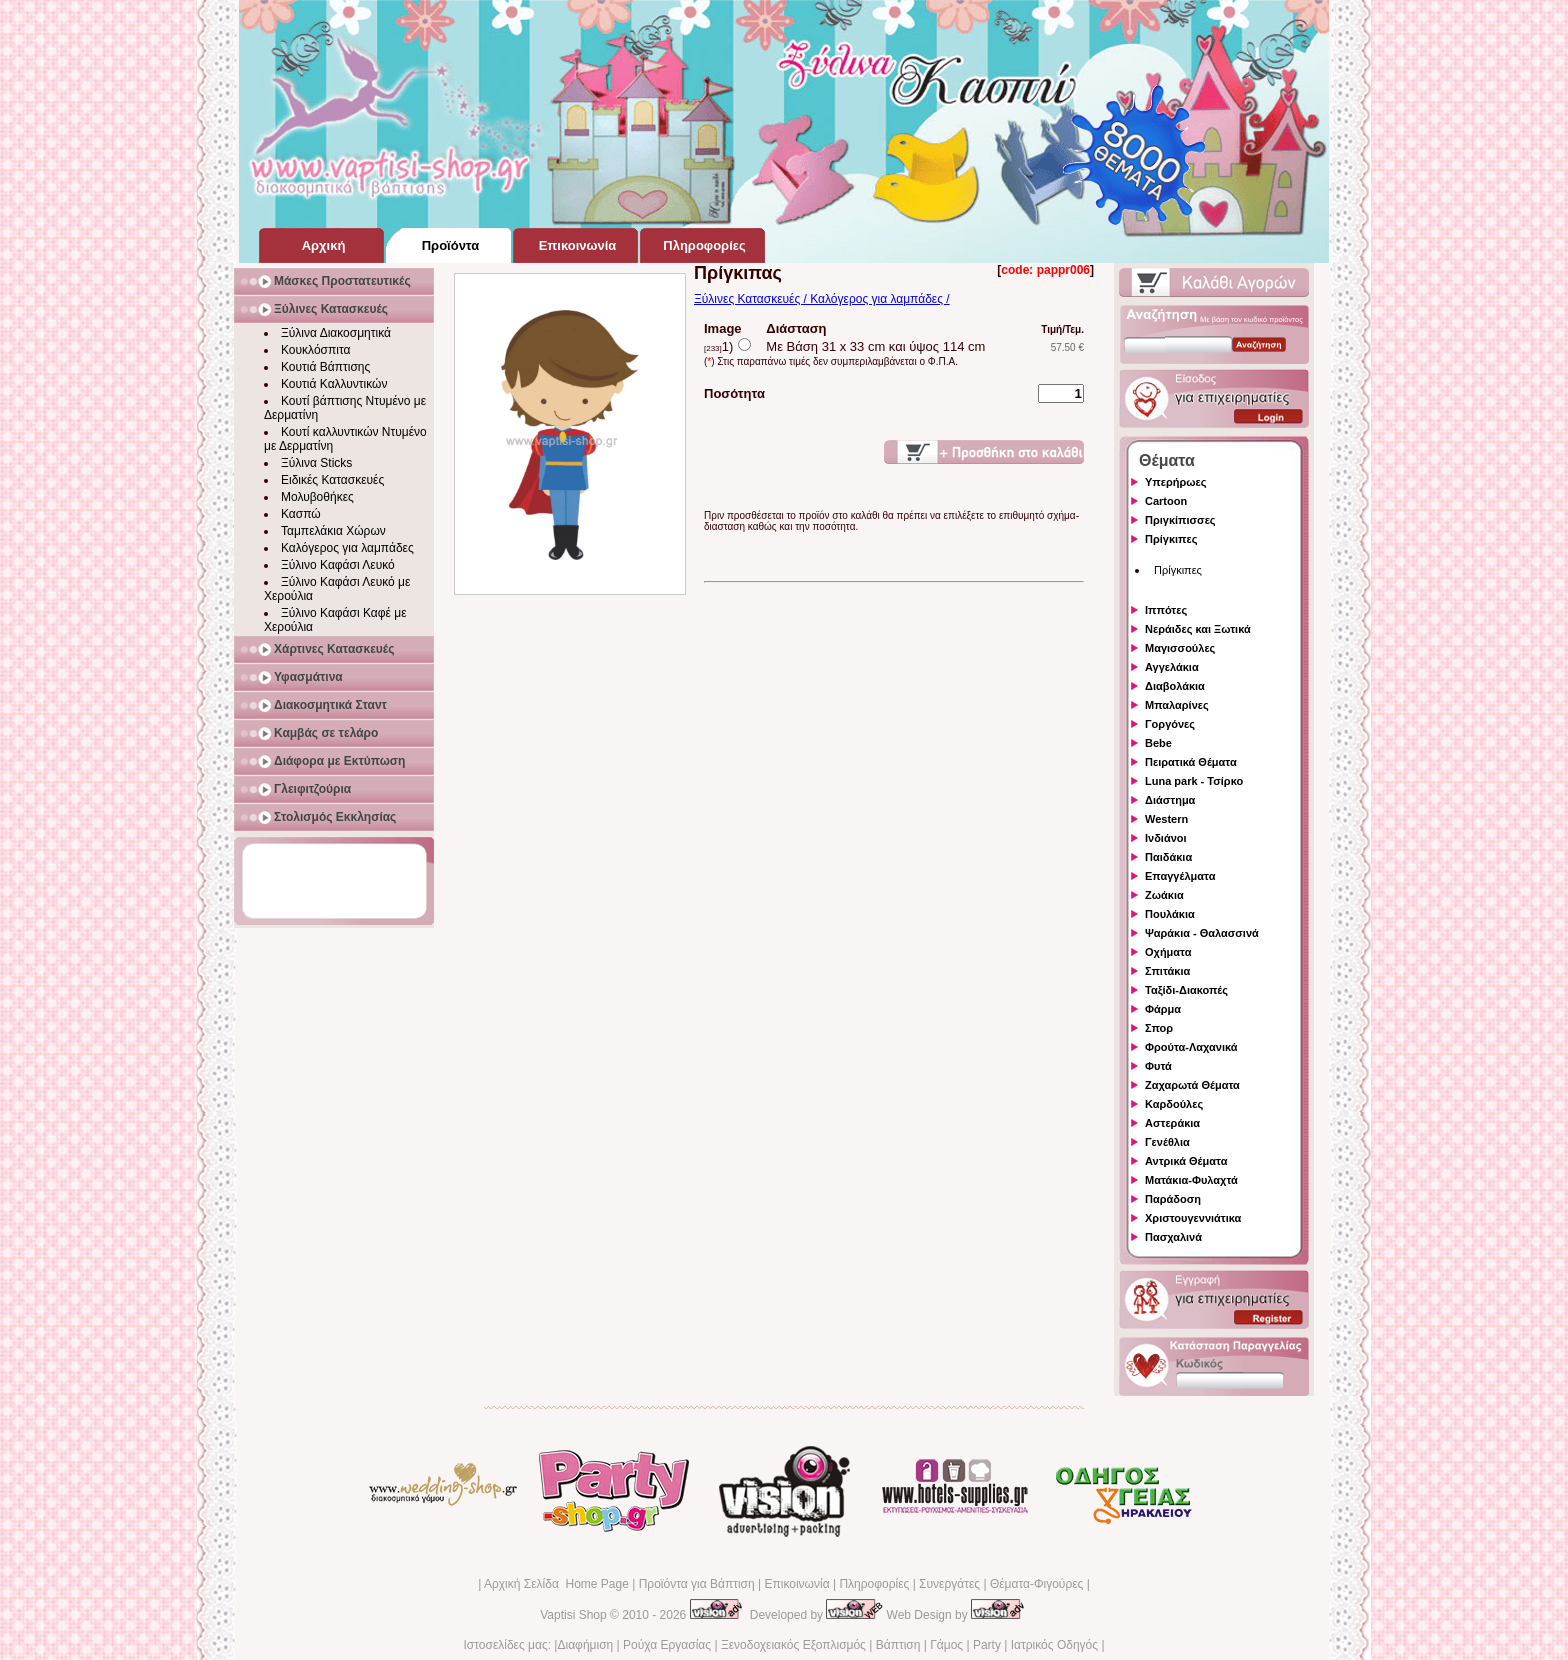 The width and height of the screenshot is (1568, 1660). What do you see at coordinates (1168, 857) in the screenshot?
I see `Παιδάκια` at bounding box center [1168, 857].